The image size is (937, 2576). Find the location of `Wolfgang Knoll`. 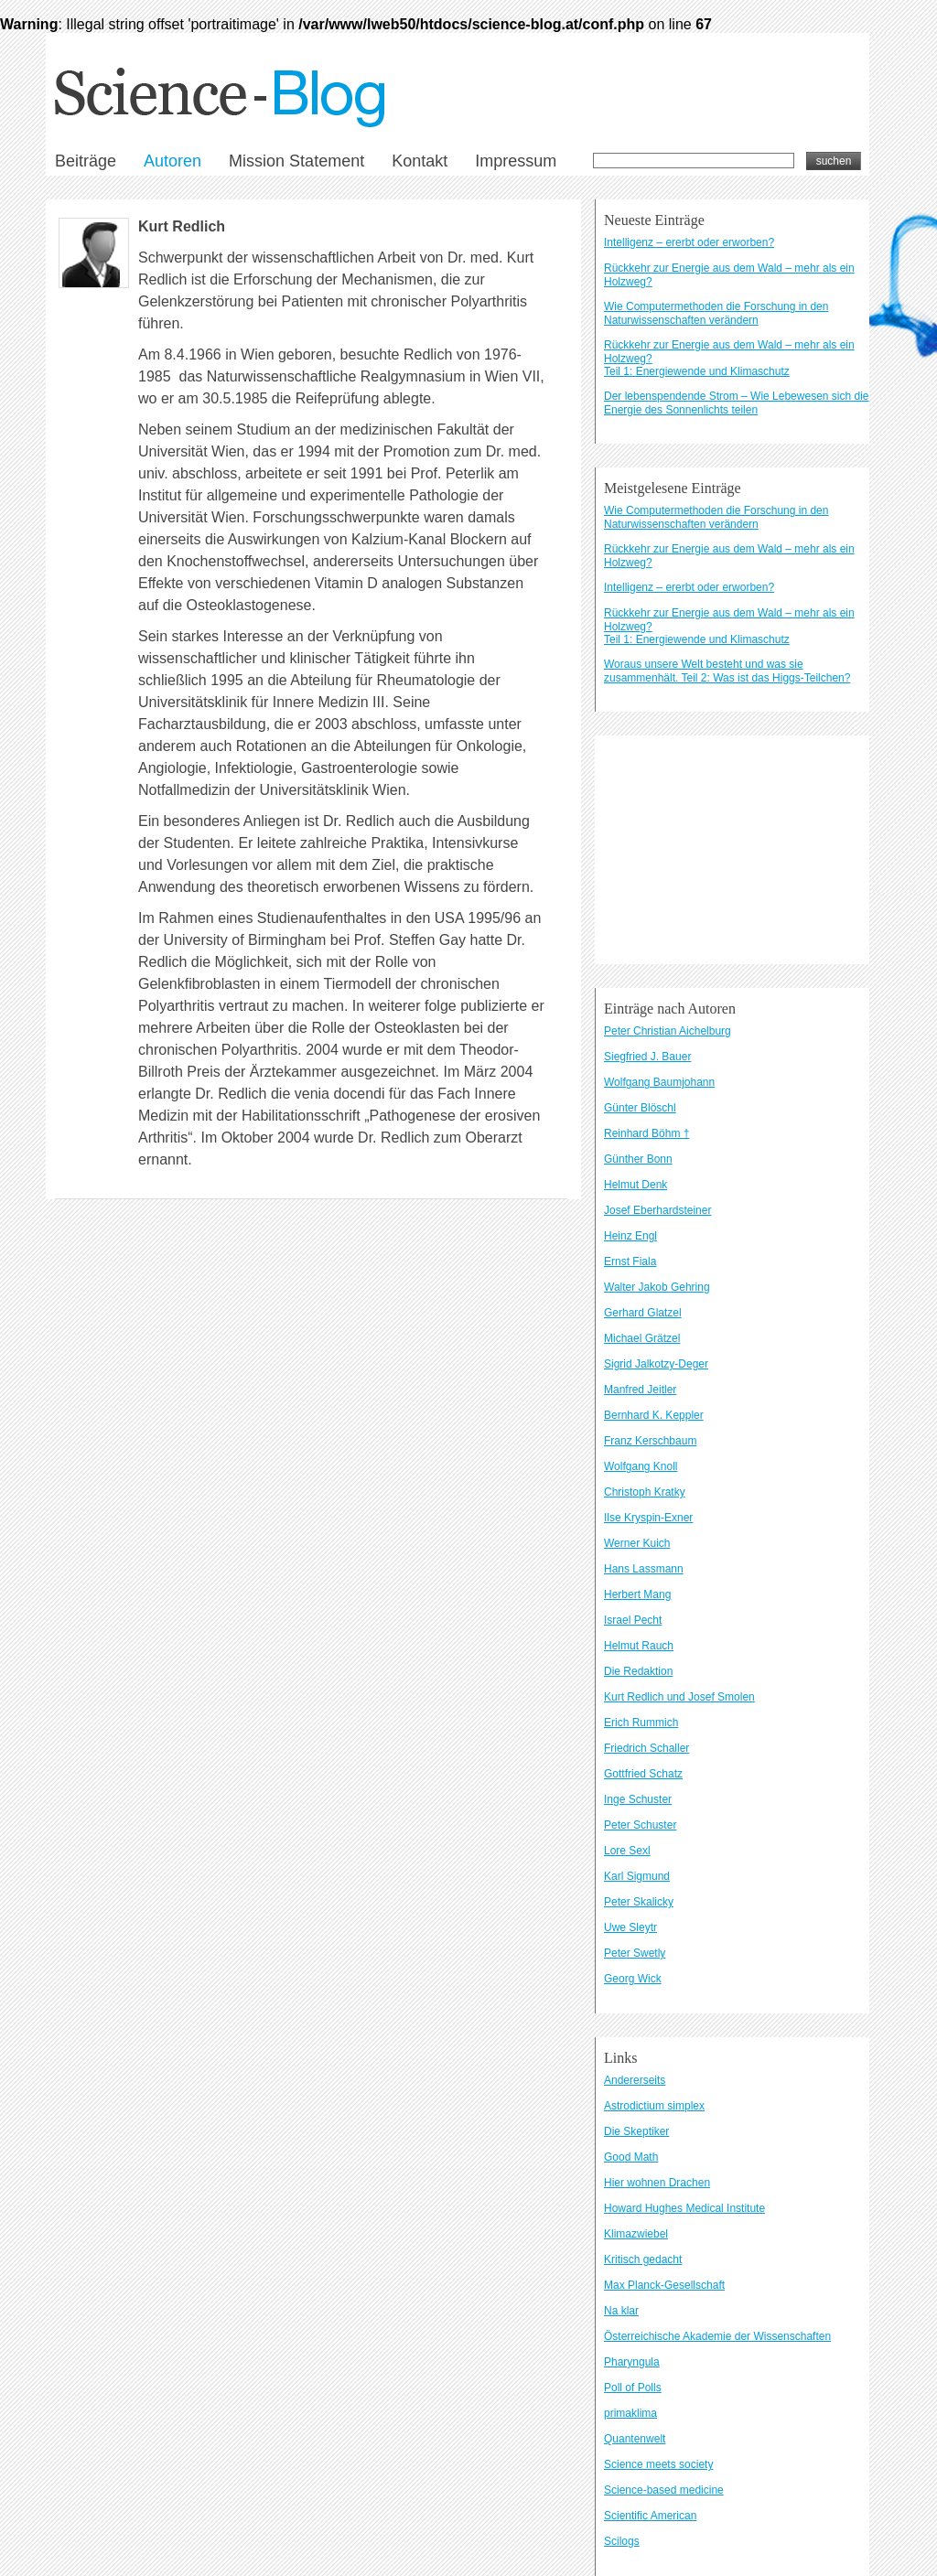

Wolfgang Knoll is located at coordinates (641, 1466).